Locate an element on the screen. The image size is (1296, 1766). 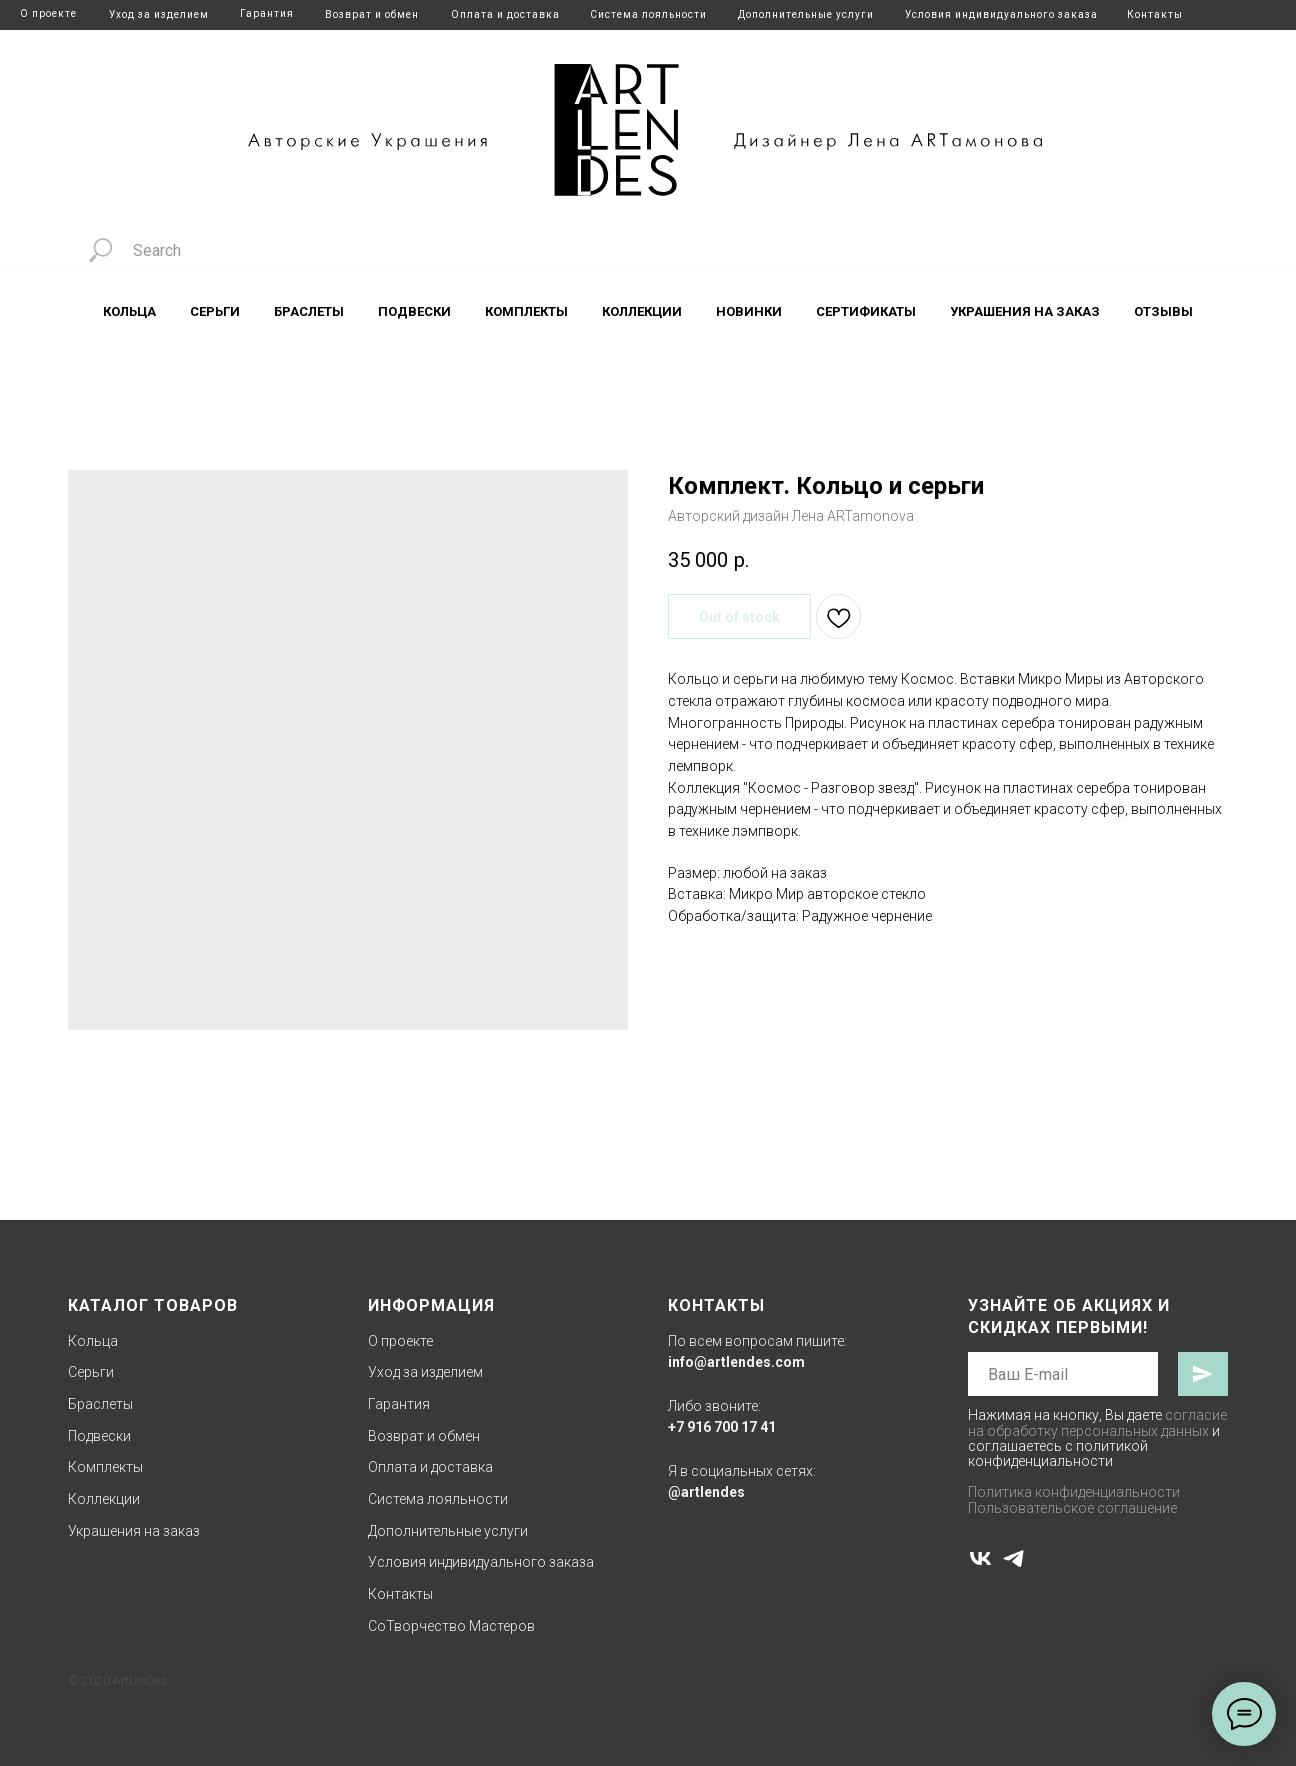
Комплекты is located at coordinates (526, 311).